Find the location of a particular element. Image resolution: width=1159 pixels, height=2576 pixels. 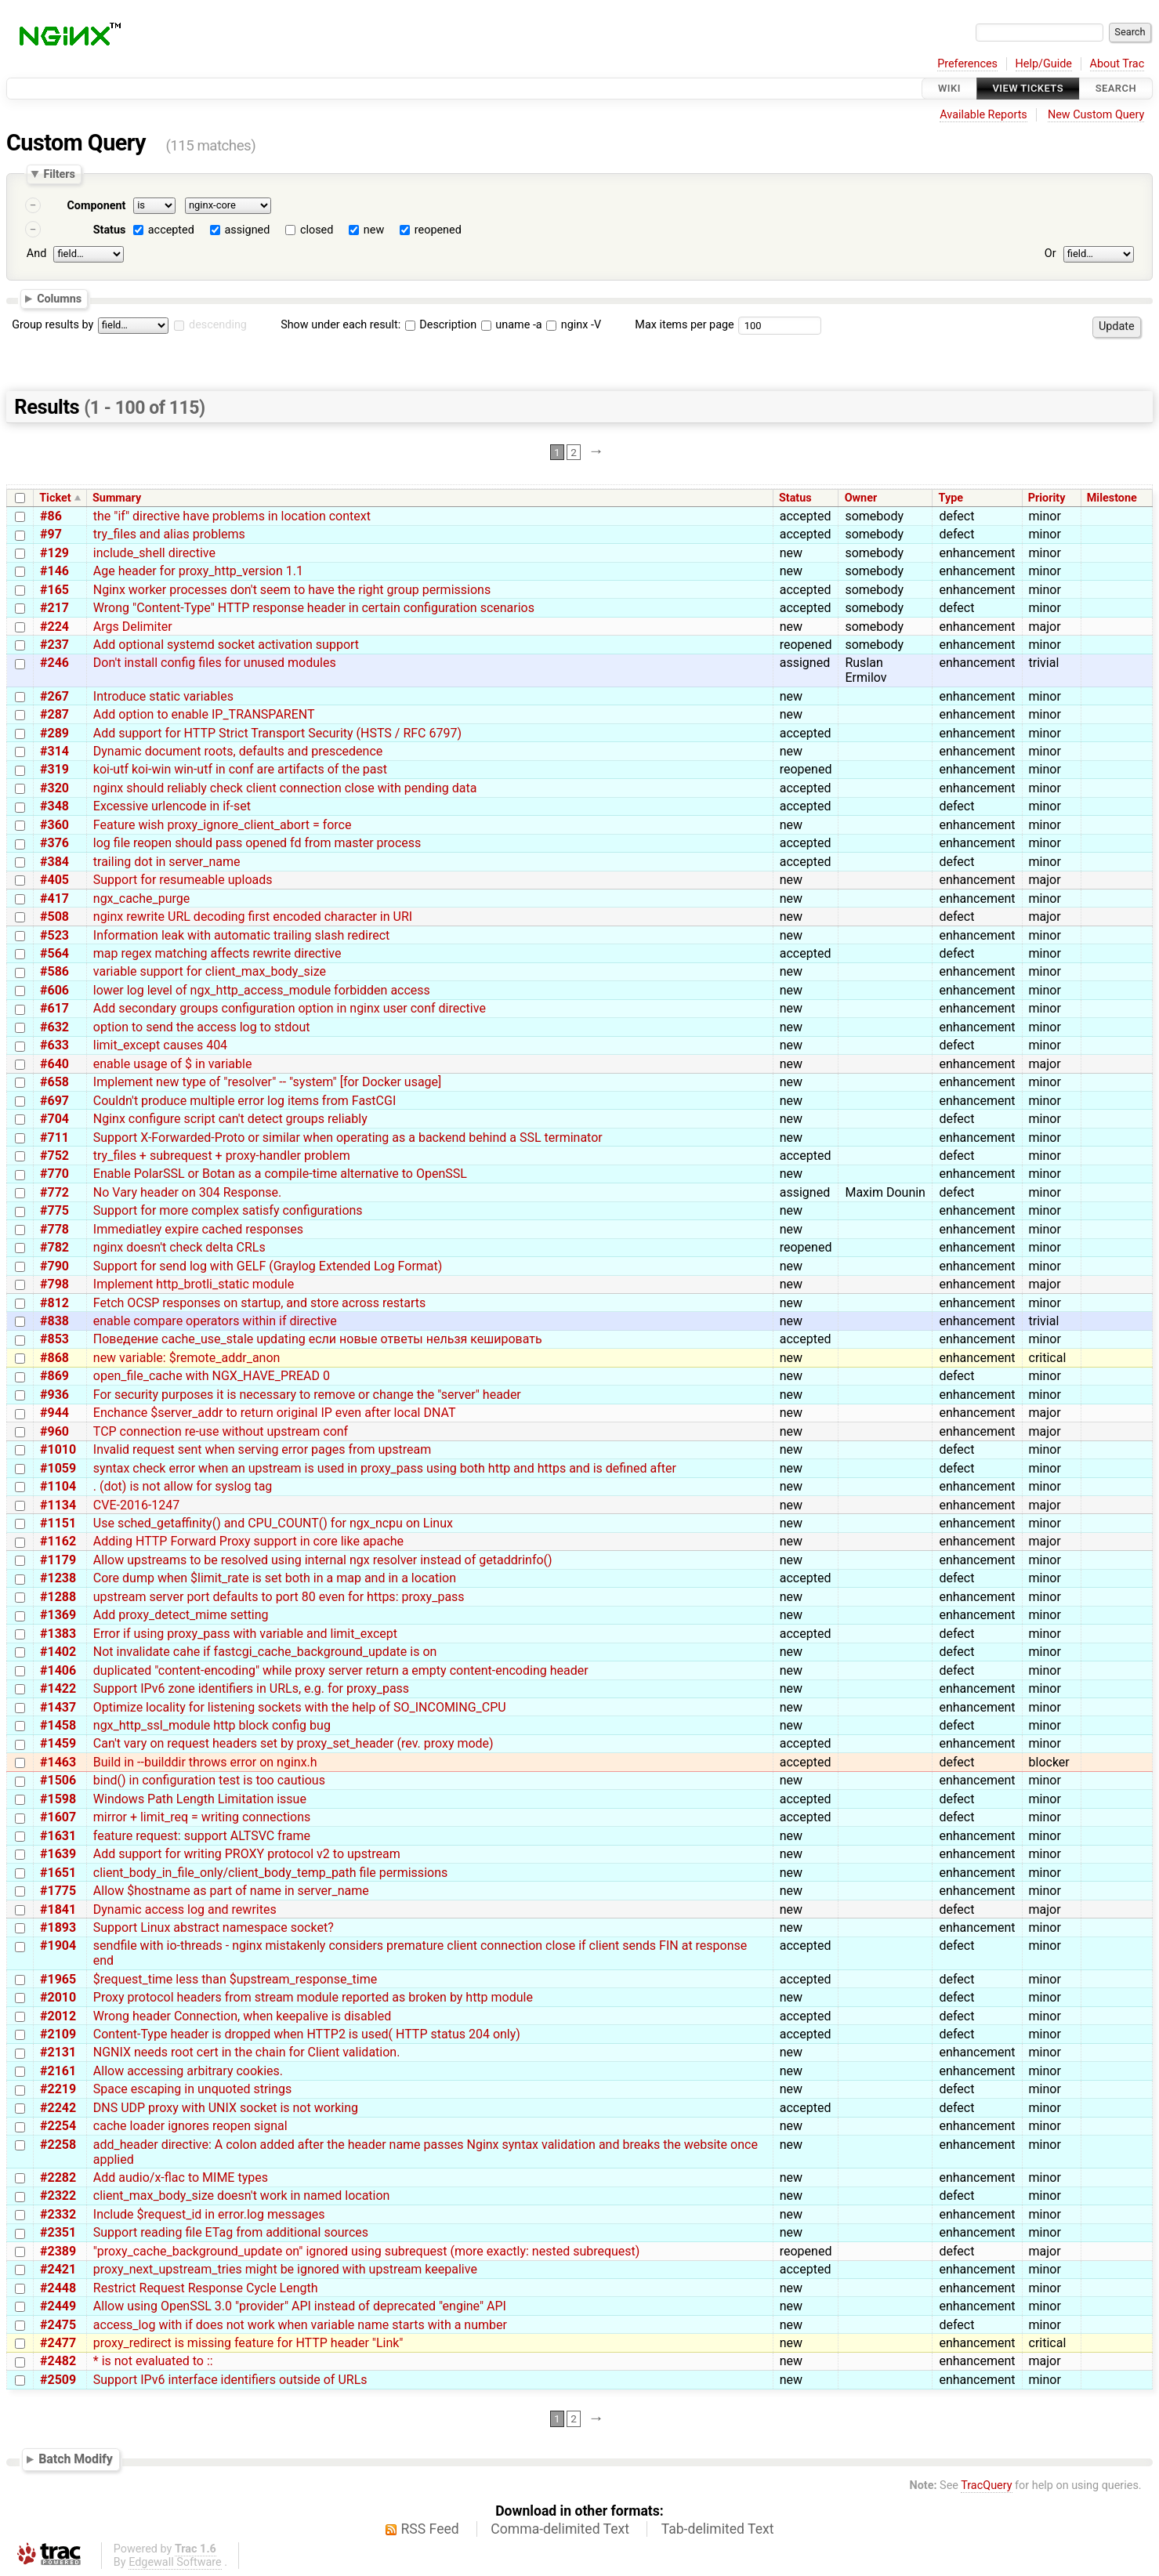

#772 is located at coordinates (54, 1192).